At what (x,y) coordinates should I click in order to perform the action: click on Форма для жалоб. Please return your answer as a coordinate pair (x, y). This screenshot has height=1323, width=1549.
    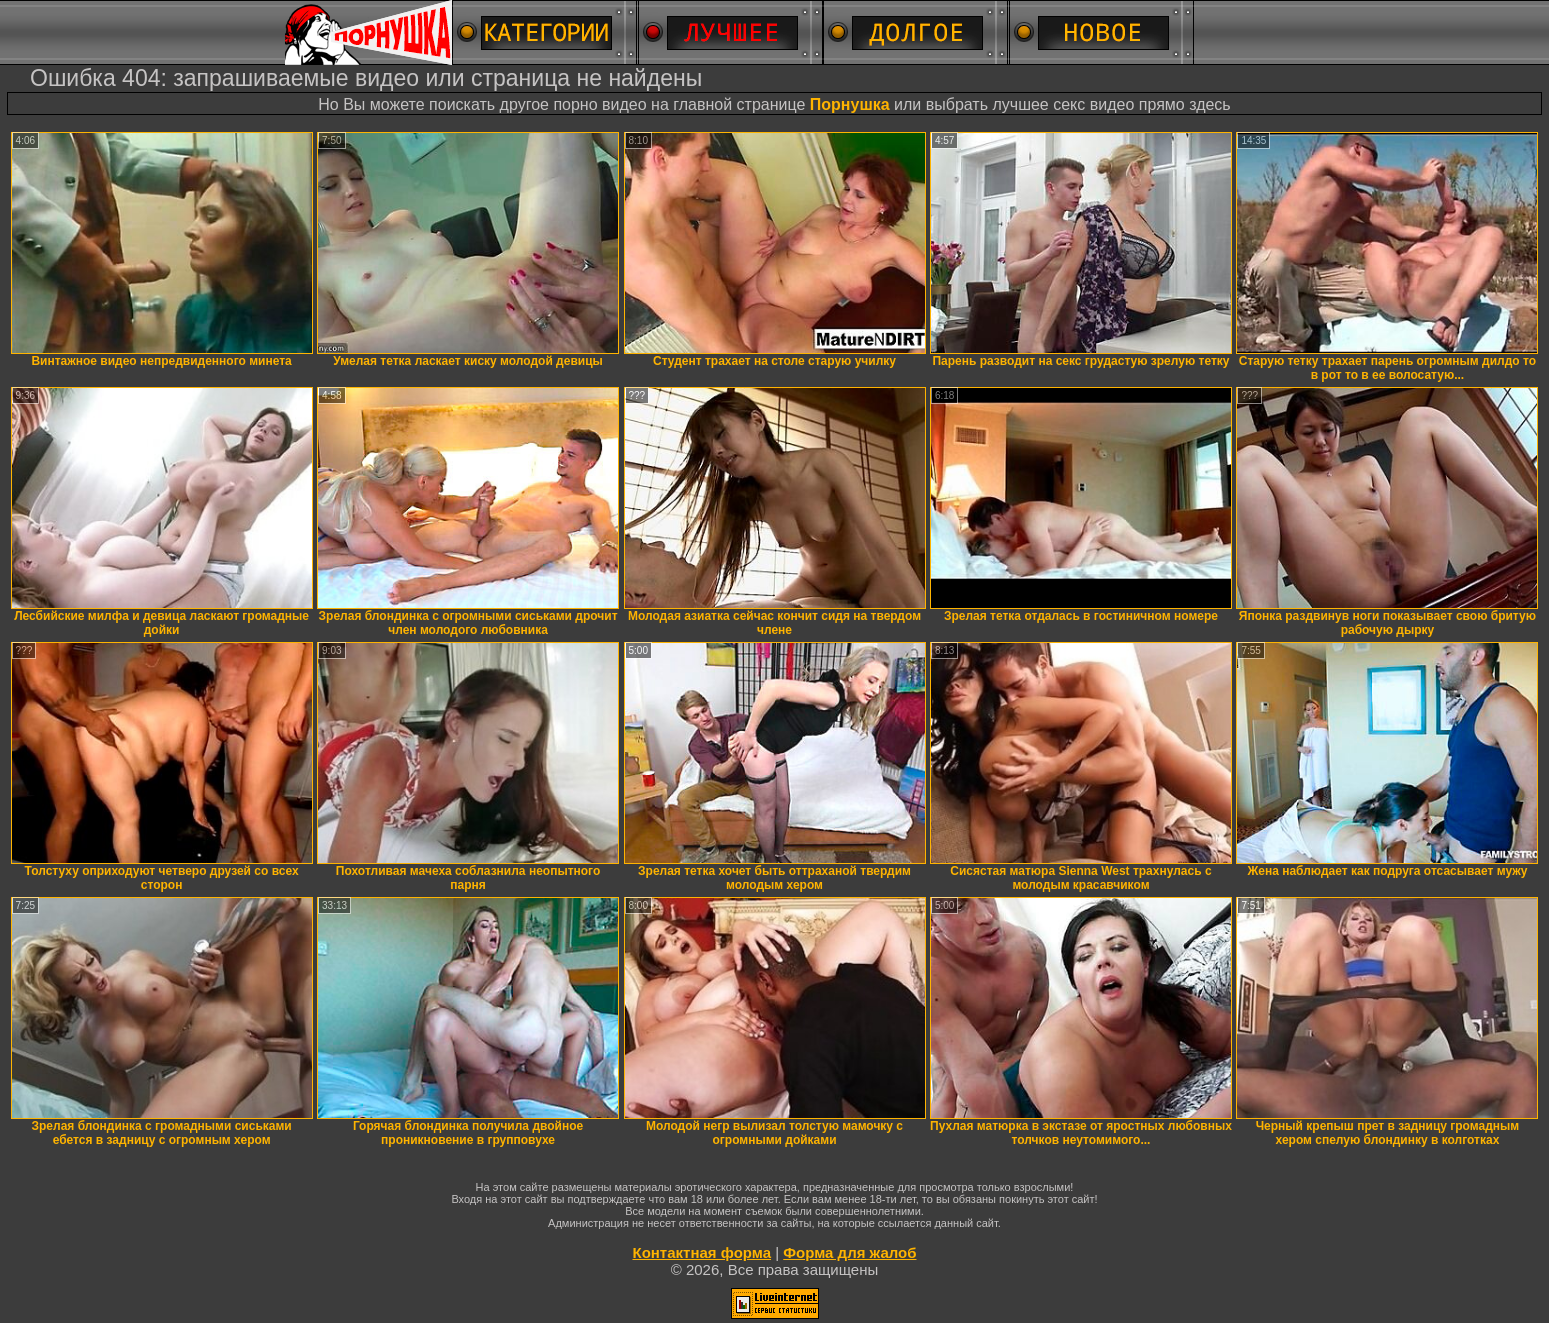
    Looking at the image, I should click on (849, 1252).